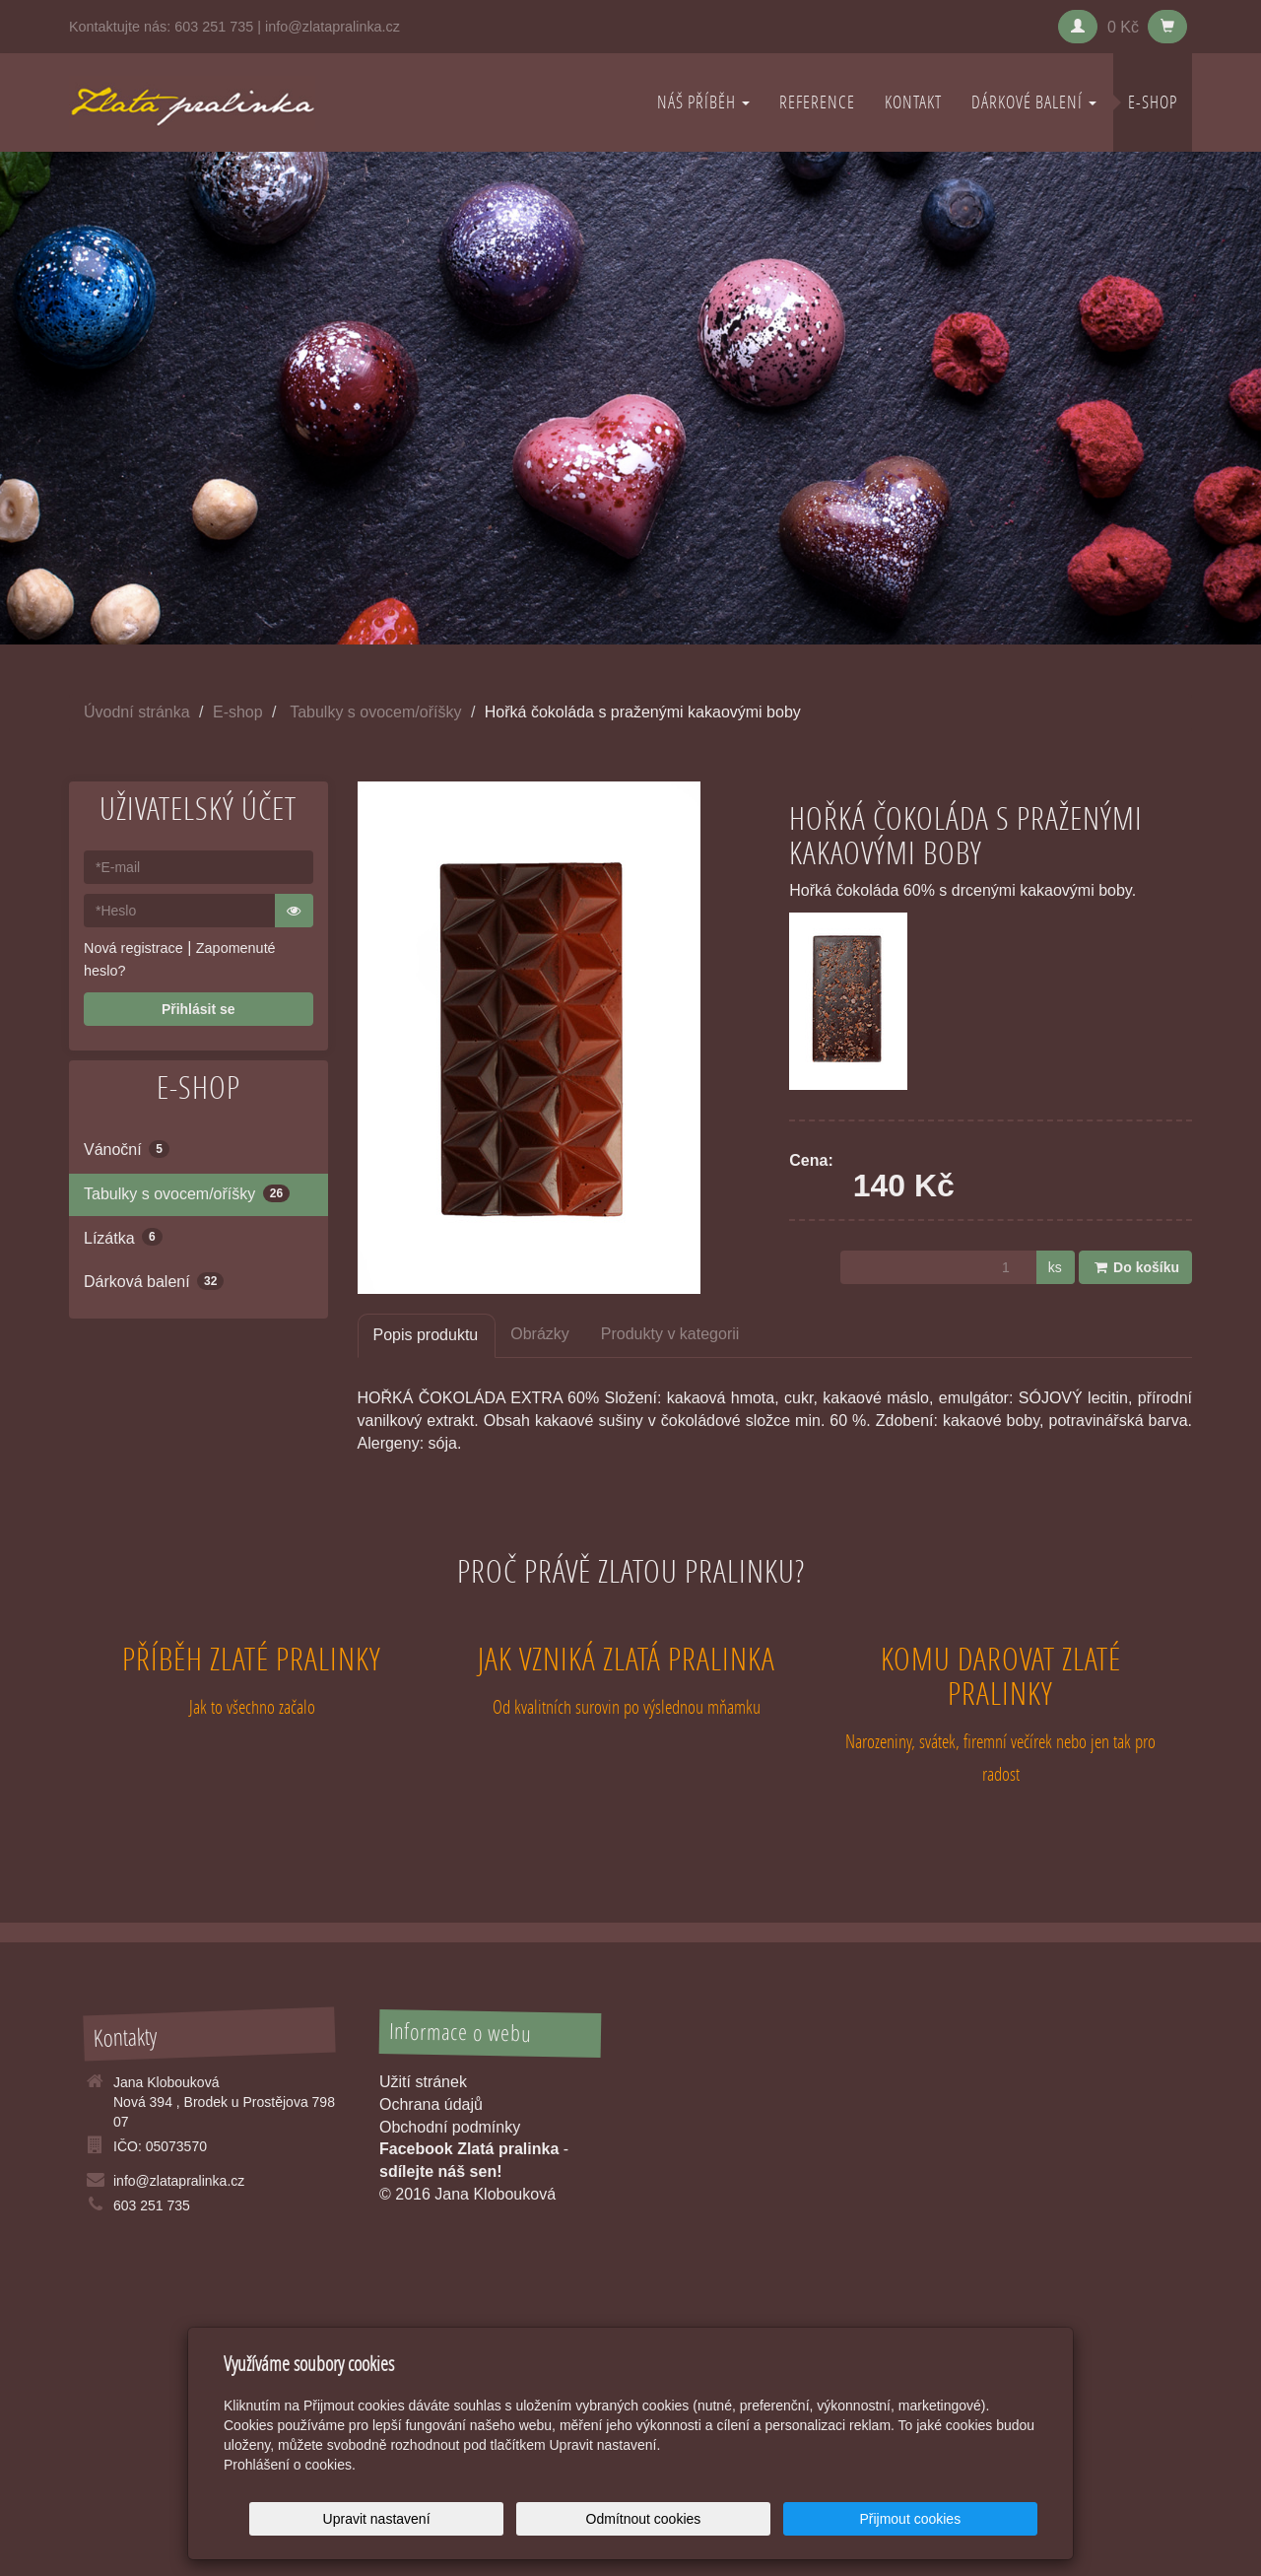  I want to click on Obchodní podmínky, so click(449, 2127).